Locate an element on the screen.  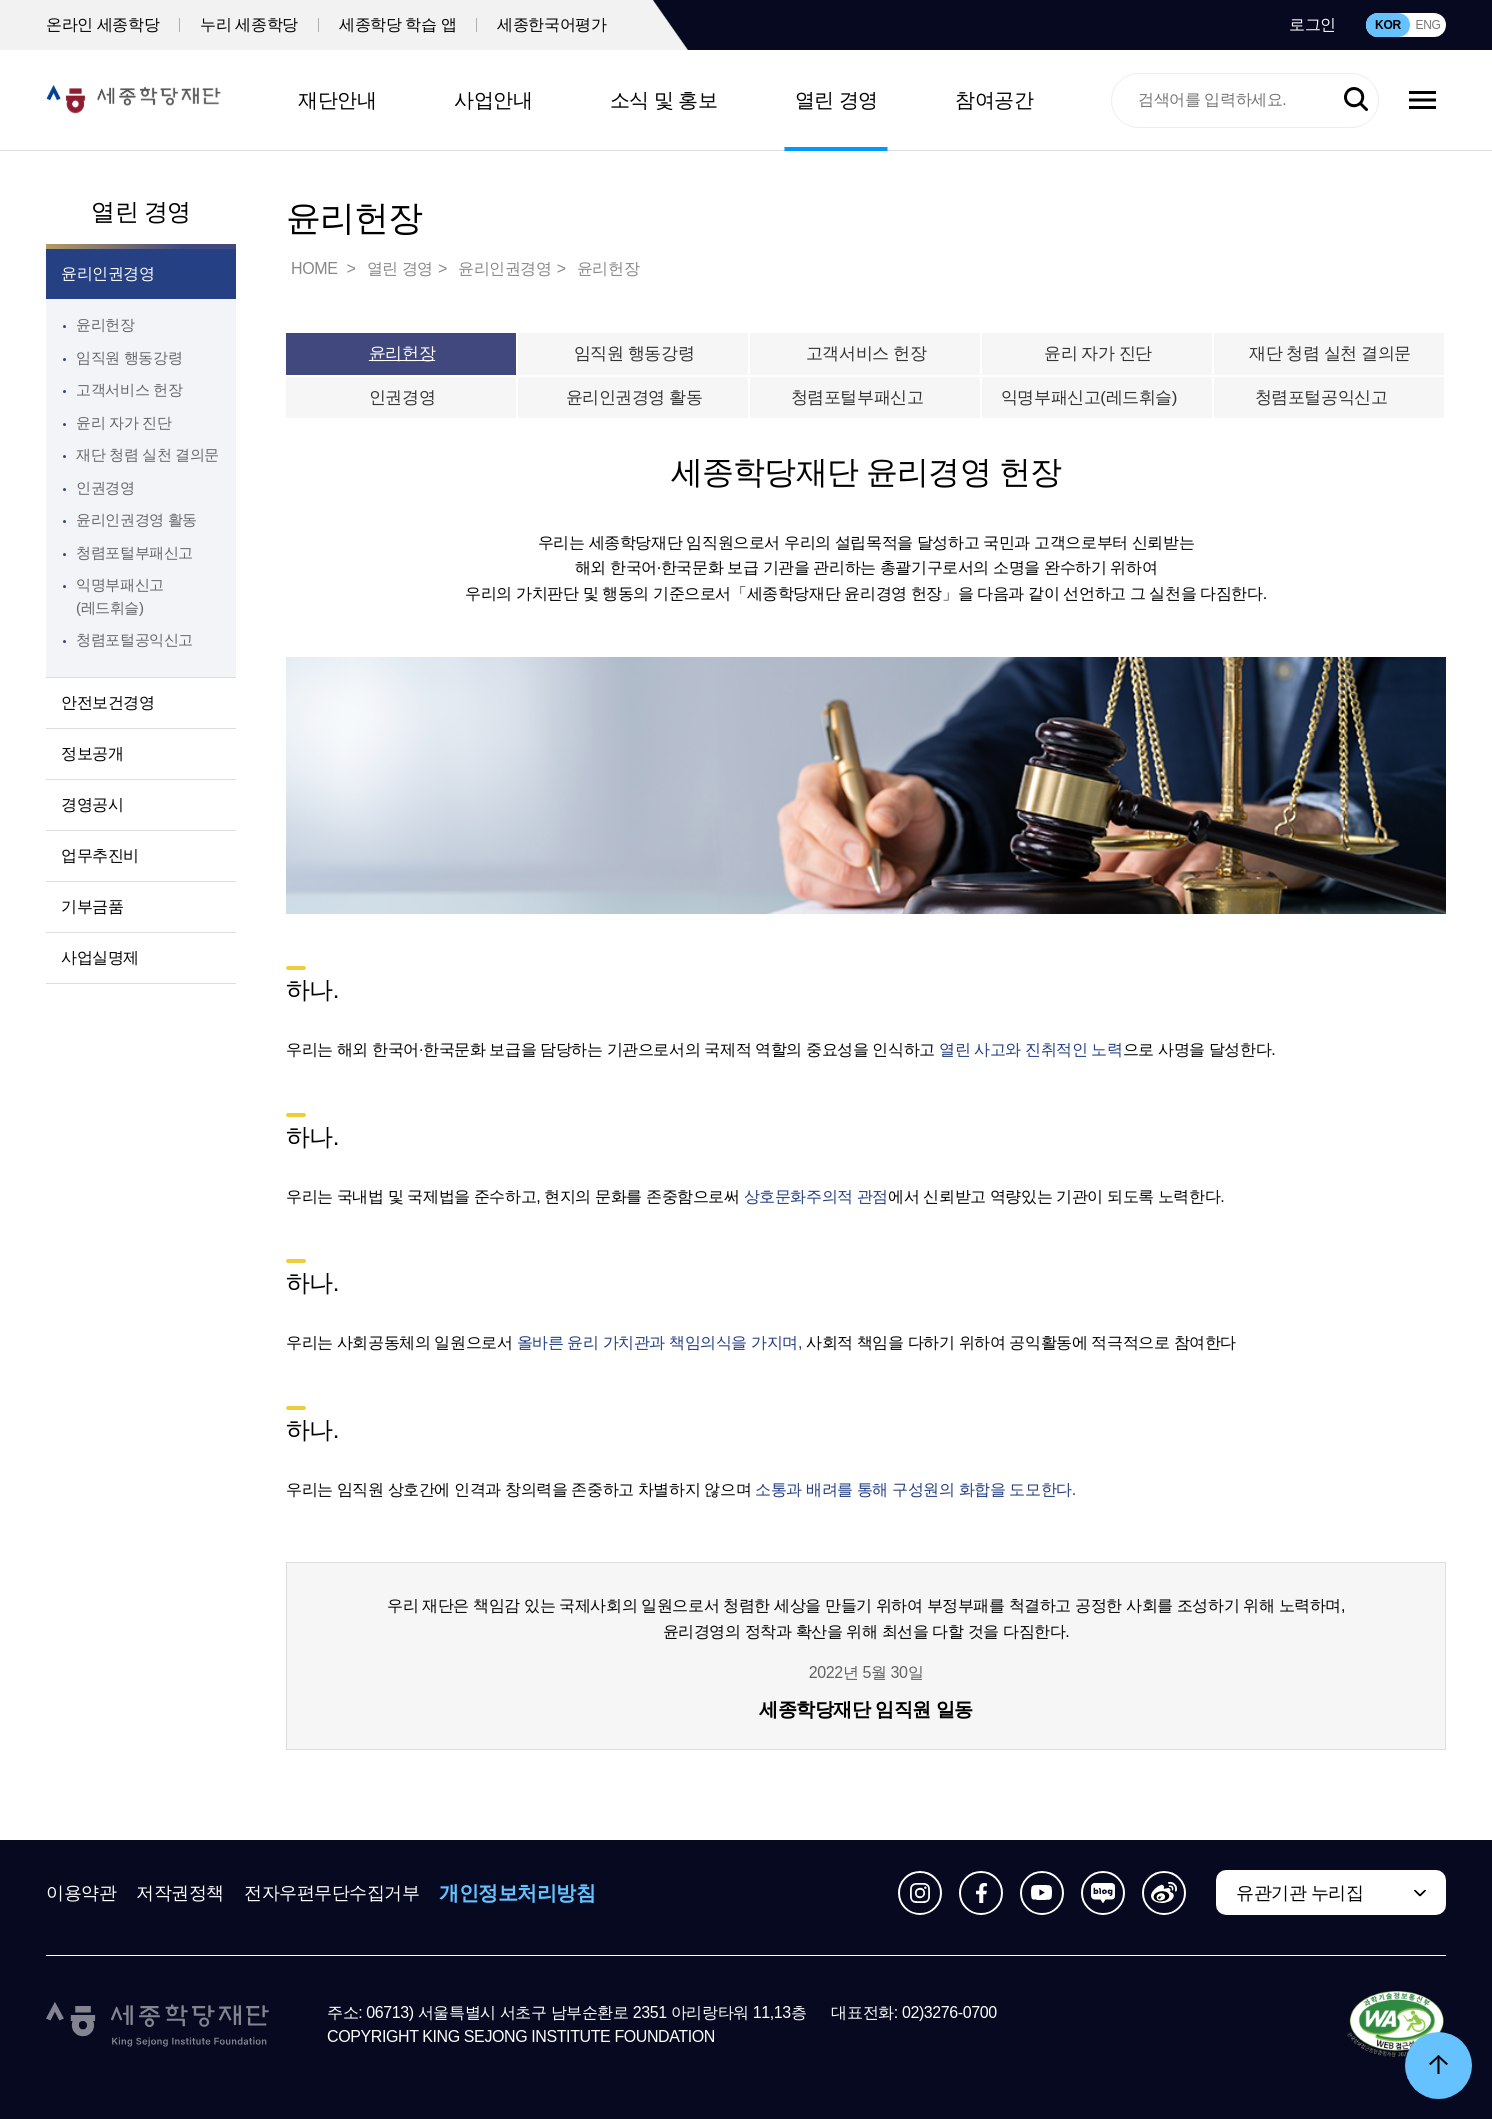
윤리인권경영 활동 is located at coordinates (136, 519).